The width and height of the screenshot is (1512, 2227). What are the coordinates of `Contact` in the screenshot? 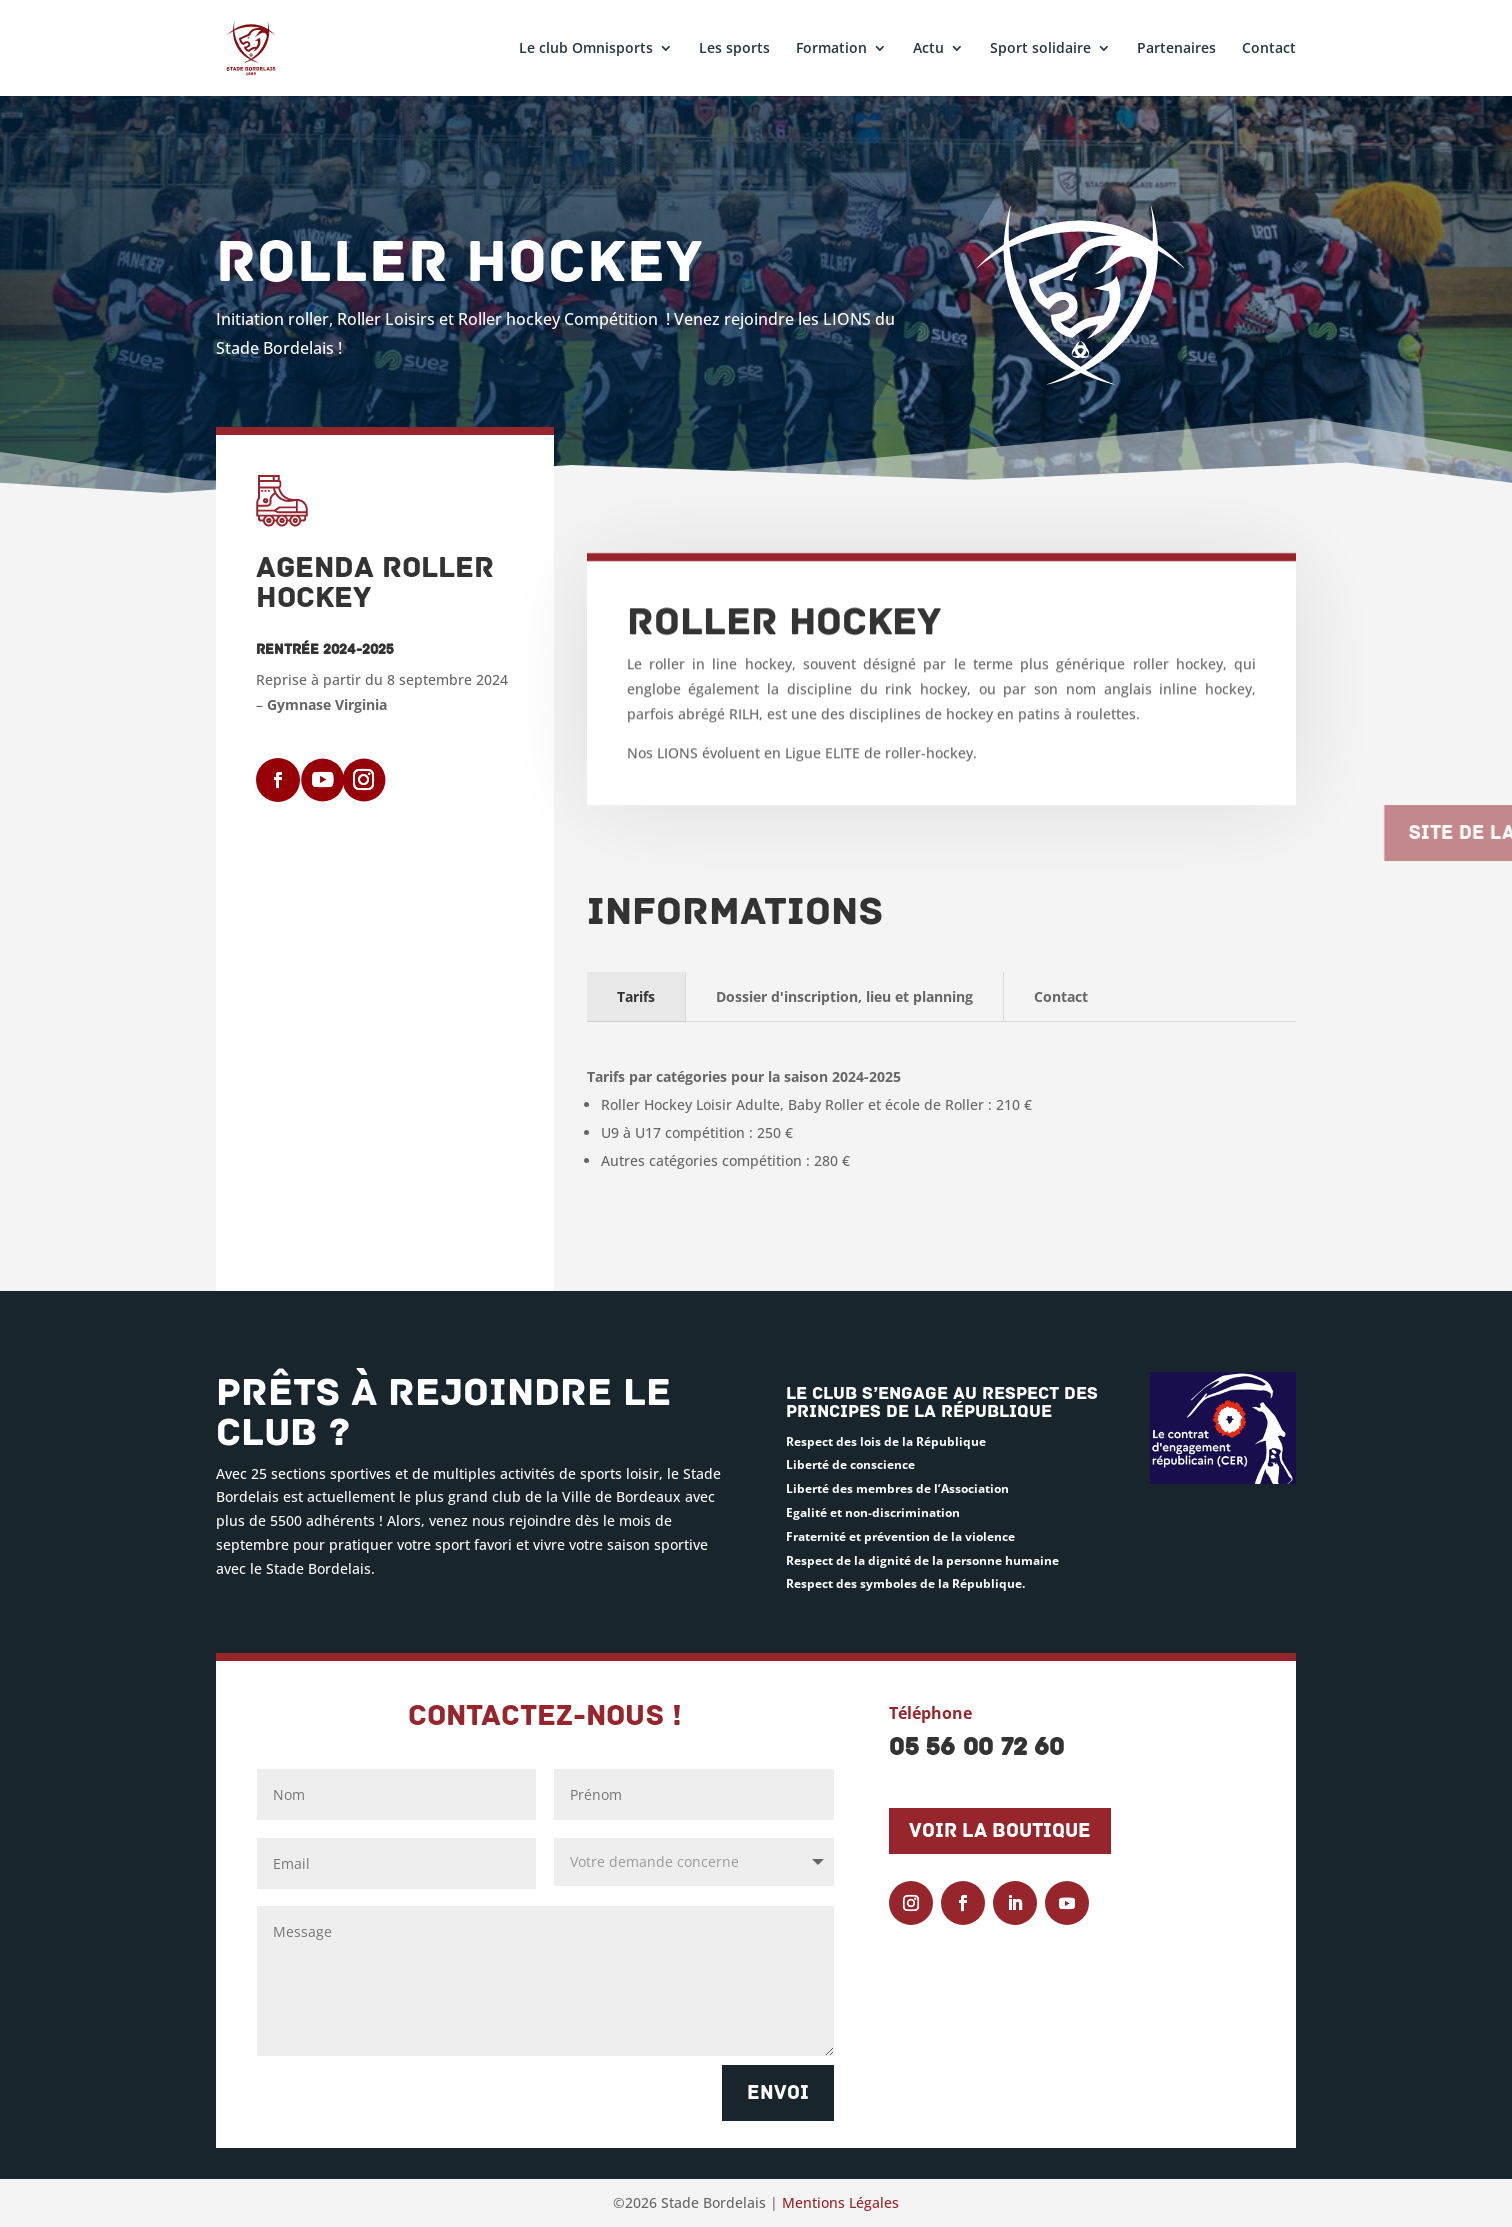 It's located at (1269, 49).